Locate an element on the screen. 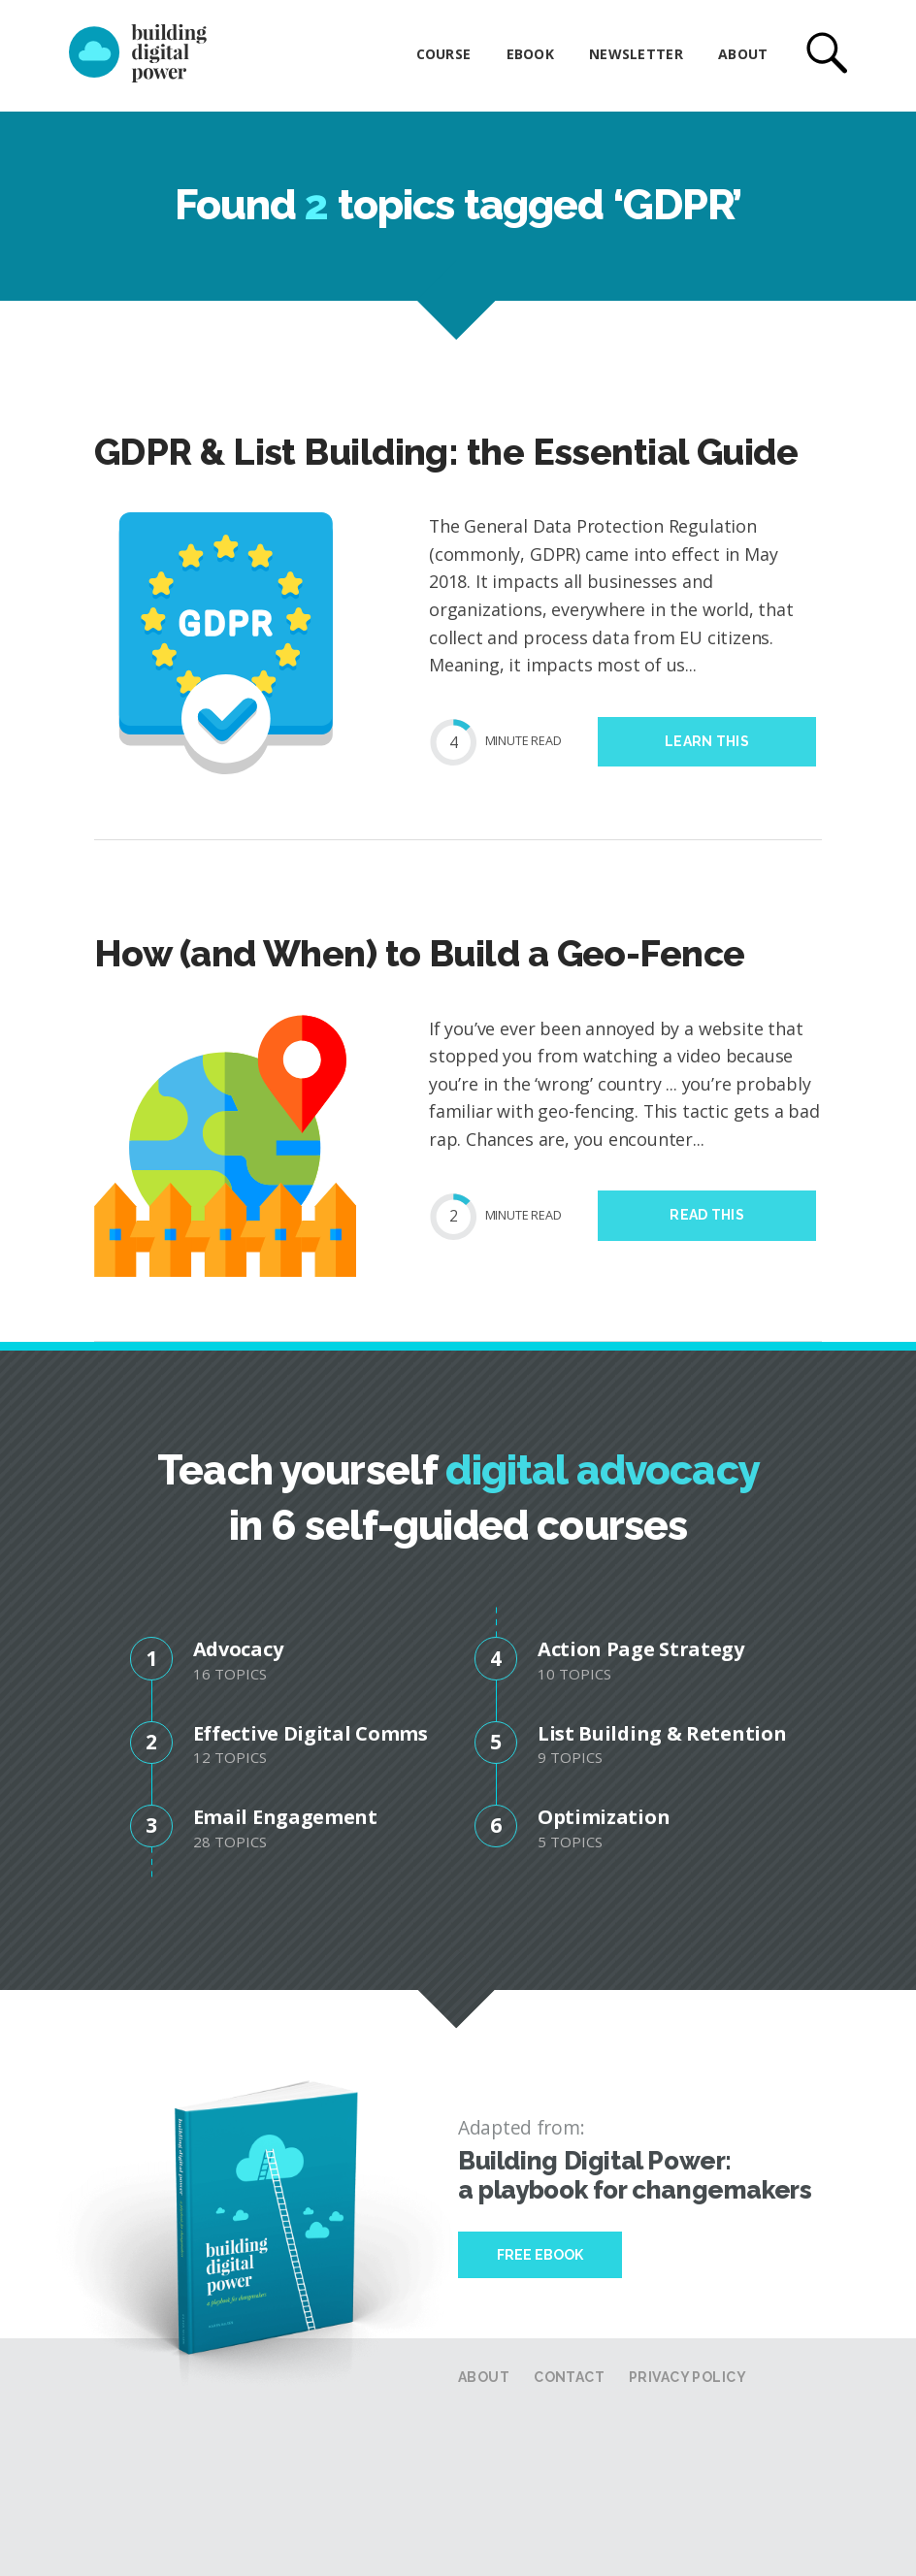 The width and height of the screenshot is (916, 2576). Course is located at coordinates (444, 54).